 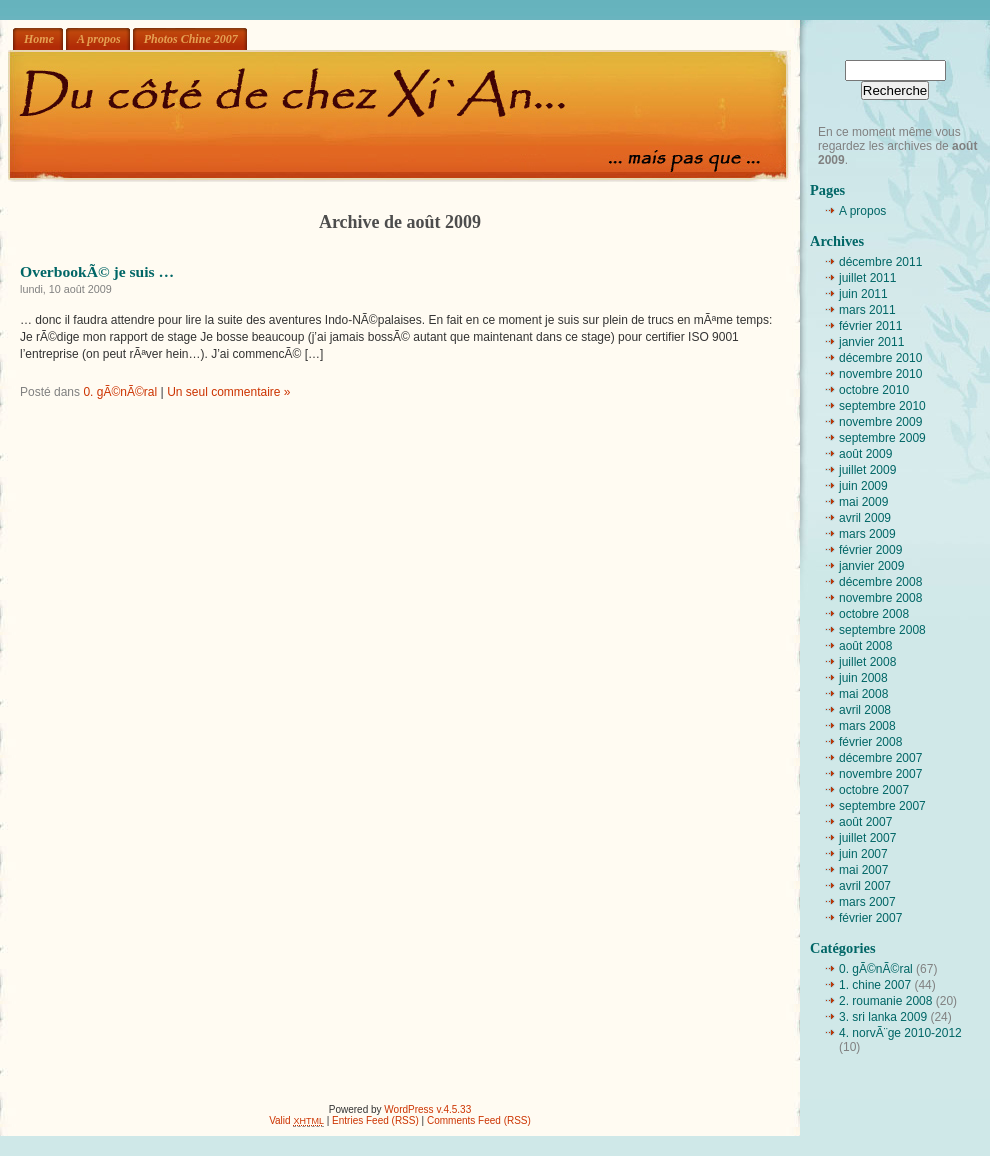 What do you see at coordinates (880, 262) in the screenshot?
I see `décembre 2011` at bounding box center [880, 262].